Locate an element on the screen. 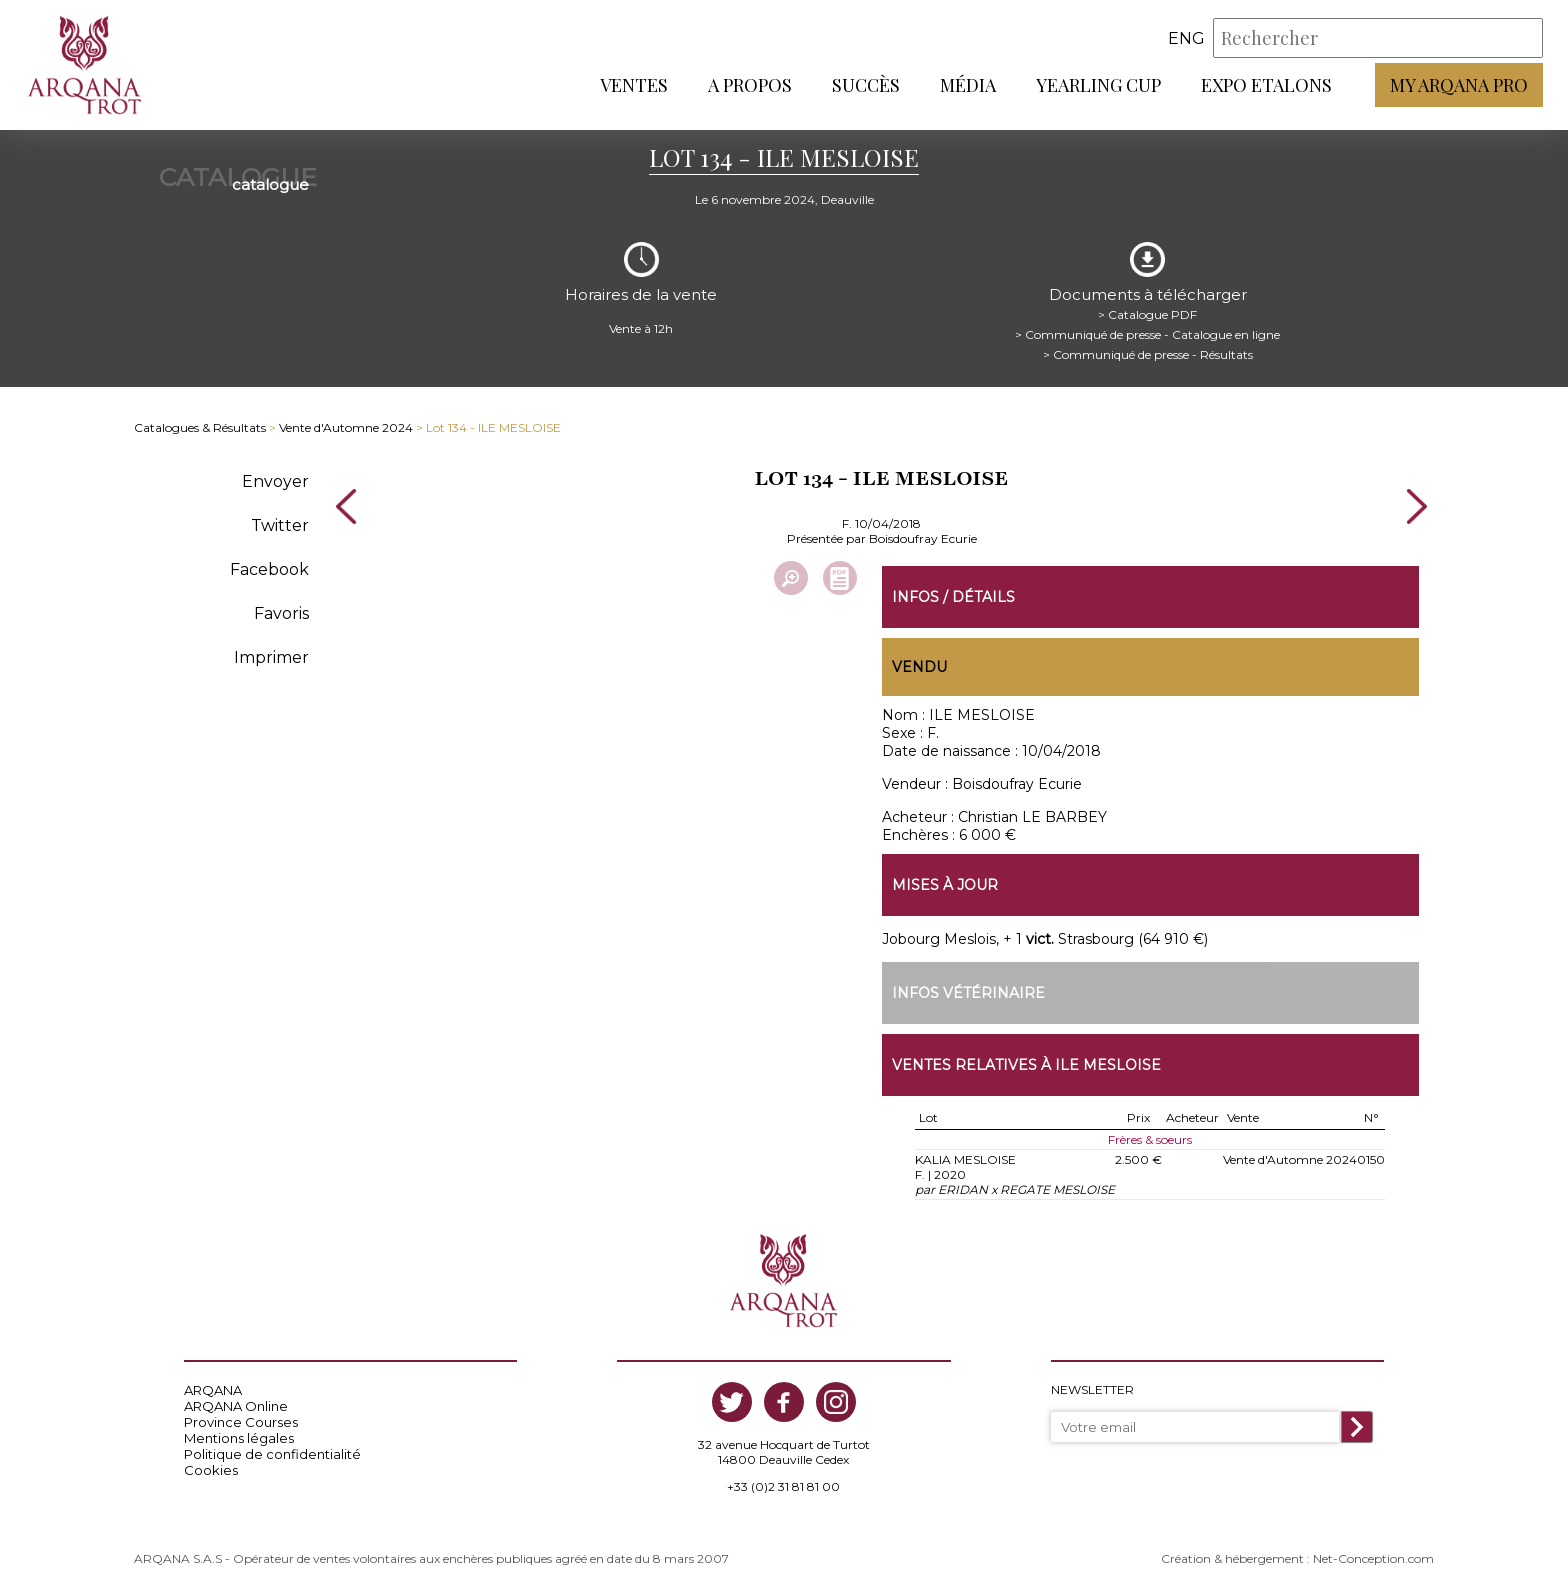 The image size is (1568, 1592). Facebook is located at coordinates (269, 569).